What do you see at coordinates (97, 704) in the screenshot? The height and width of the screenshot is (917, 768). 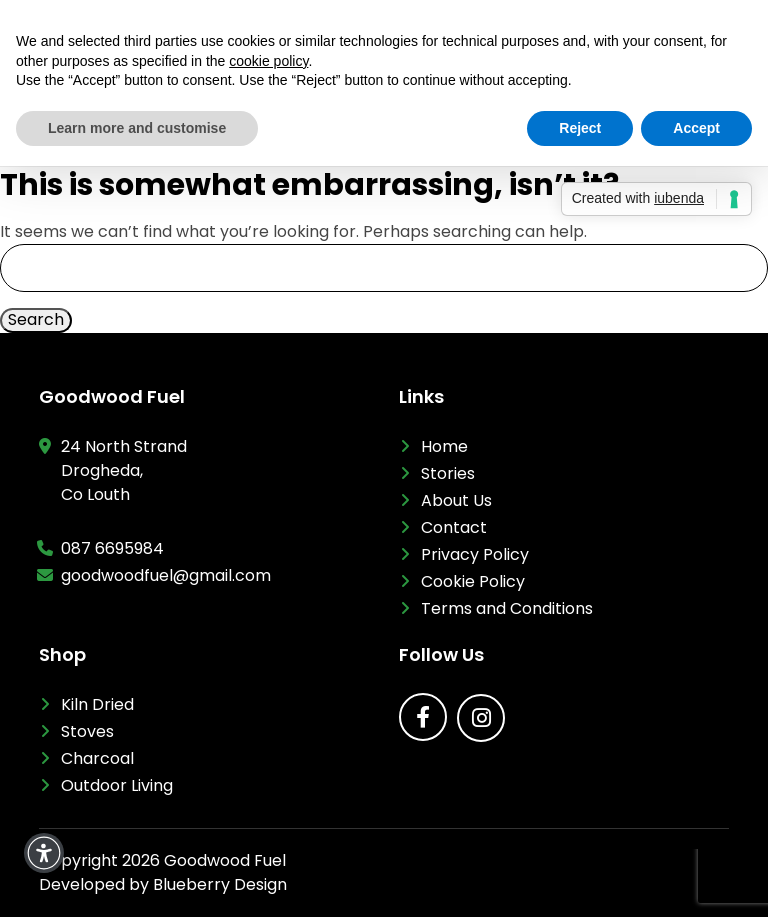 I see `Kiln Dried` at bounding box center [97, 704].